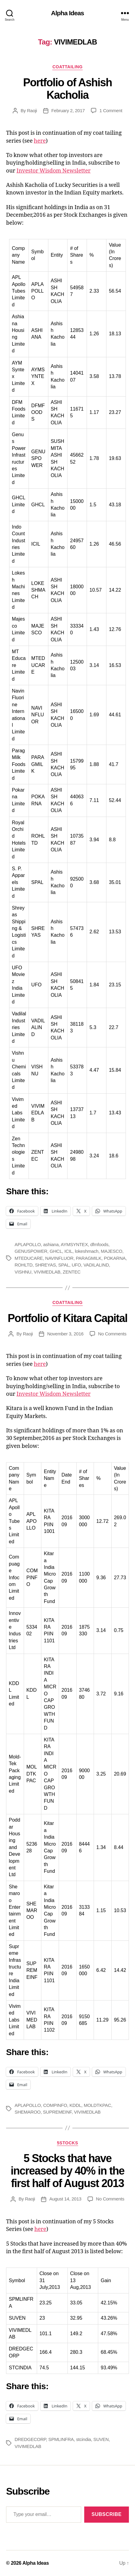 This screenshot has width=135, height=2576. Describe the element at coordinates (32, 110) in the screenshot. I see `Raoji` at that location.